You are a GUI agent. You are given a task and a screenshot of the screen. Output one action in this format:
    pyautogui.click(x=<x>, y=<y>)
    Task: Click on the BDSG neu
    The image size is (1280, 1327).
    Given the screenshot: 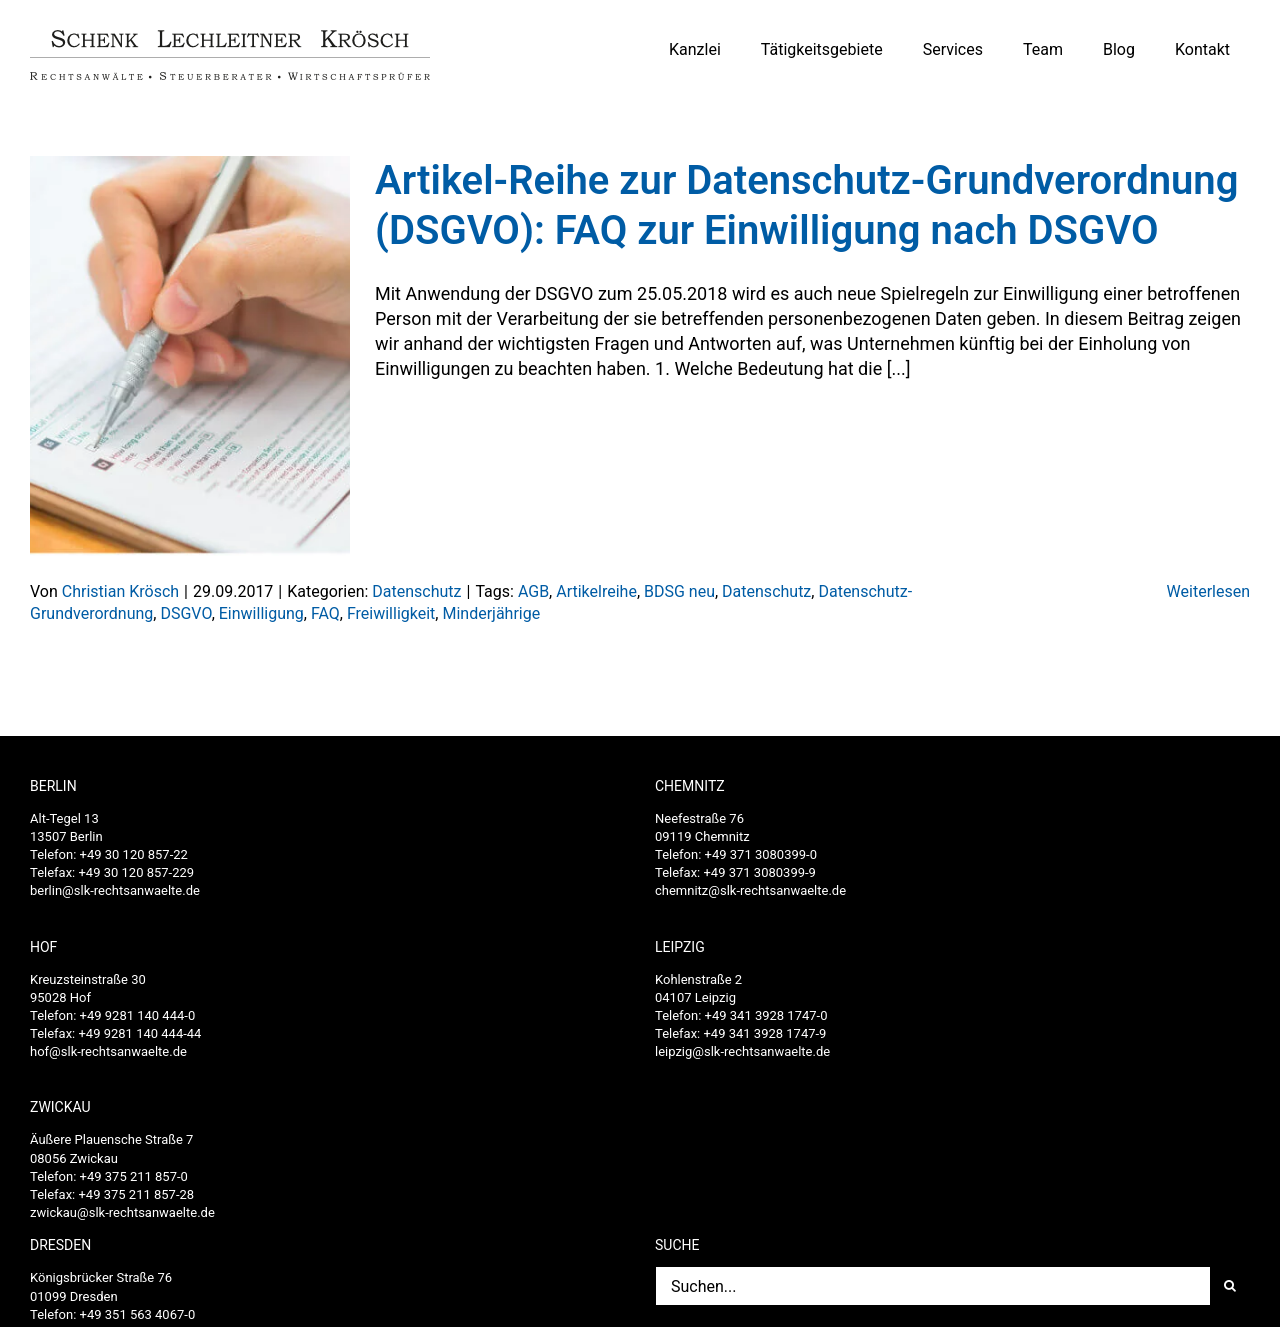 What is the action you would take?
    pyautogui.click(x=679, y=591)
    